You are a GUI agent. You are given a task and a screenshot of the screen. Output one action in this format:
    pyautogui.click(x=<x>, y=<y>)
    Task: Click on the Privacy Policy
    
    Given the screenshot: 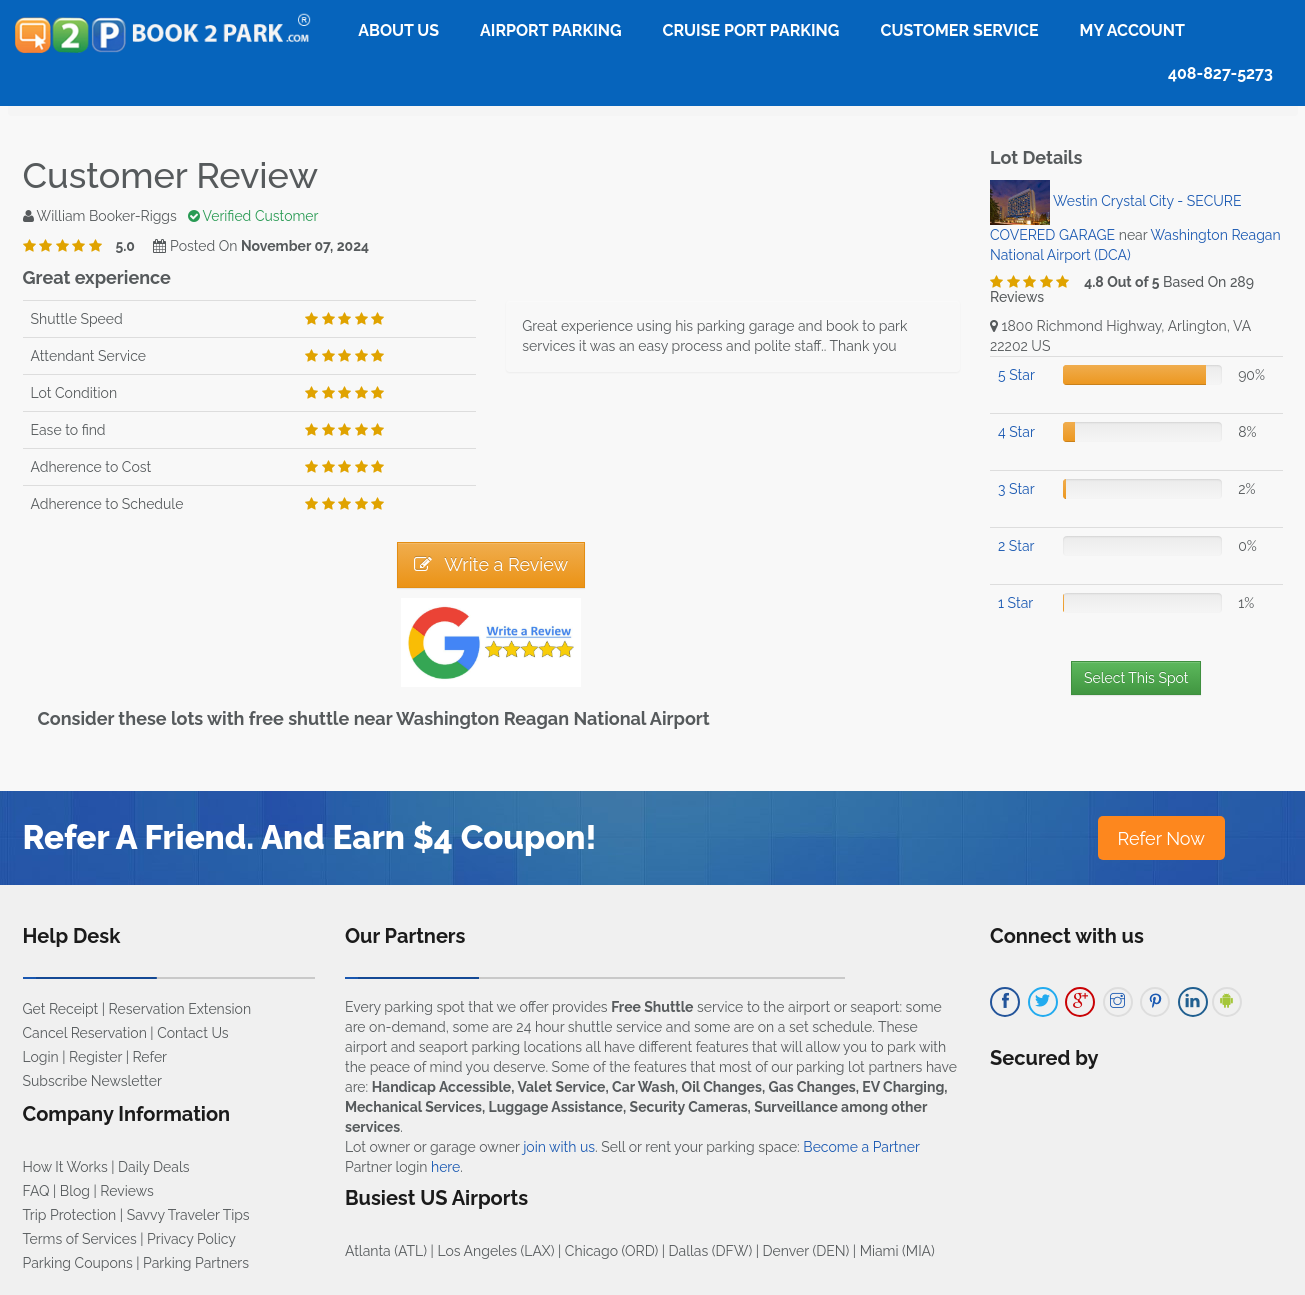 What is the action you would take?
    pyautogui.click(x=191, y=1239)
    